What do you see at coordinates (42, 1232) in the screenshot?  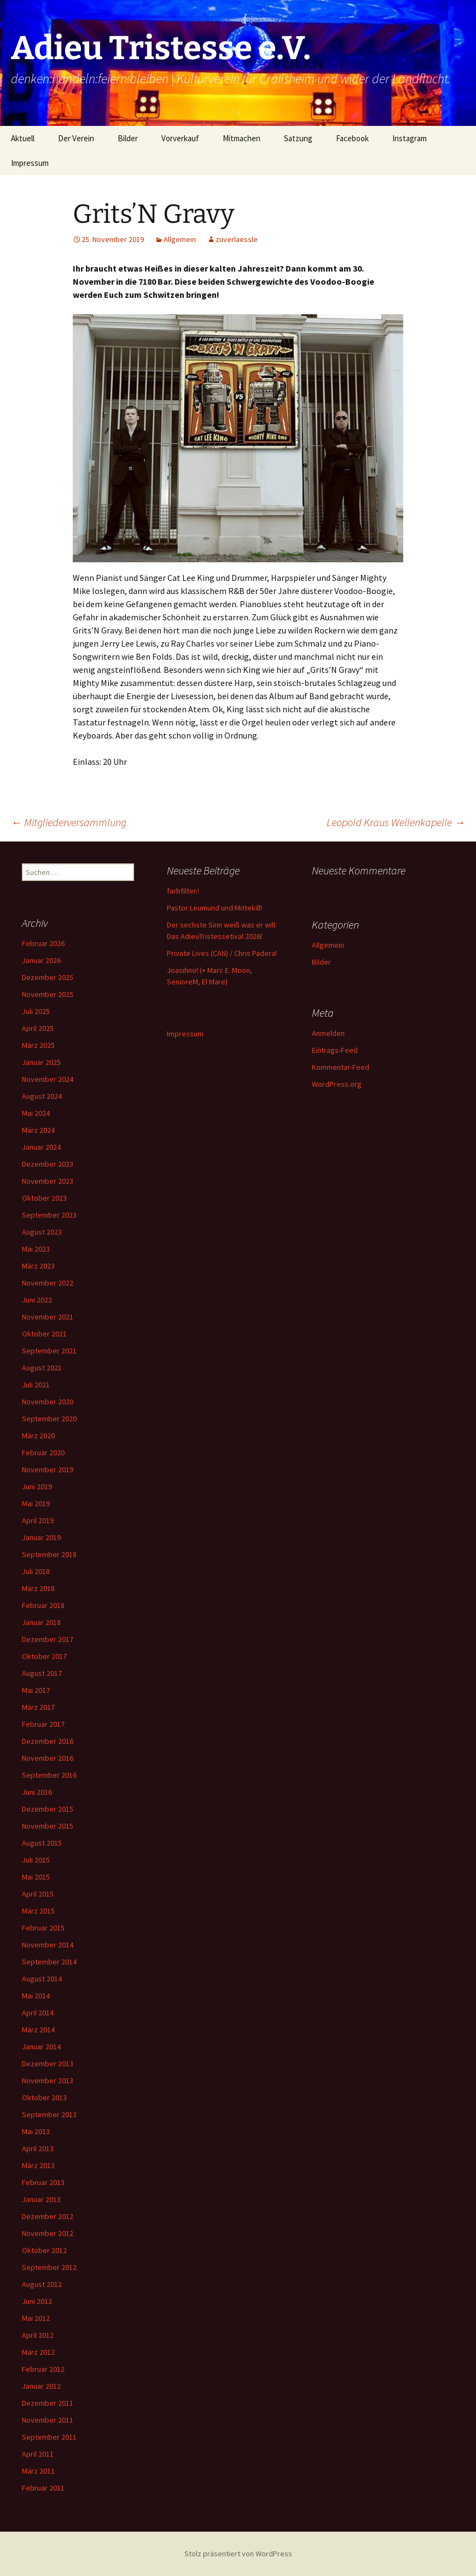 I see `August 2023` at bounding box center [42, 1232].